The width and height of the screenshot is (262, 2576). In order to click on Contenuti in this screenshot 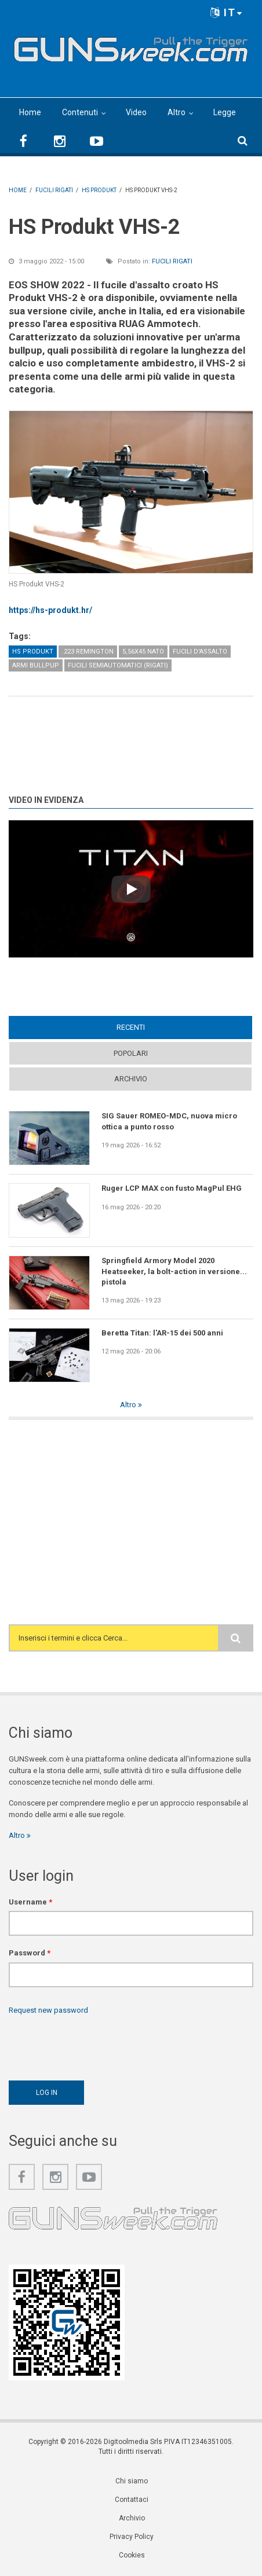, I will do `click(80, 112)`.